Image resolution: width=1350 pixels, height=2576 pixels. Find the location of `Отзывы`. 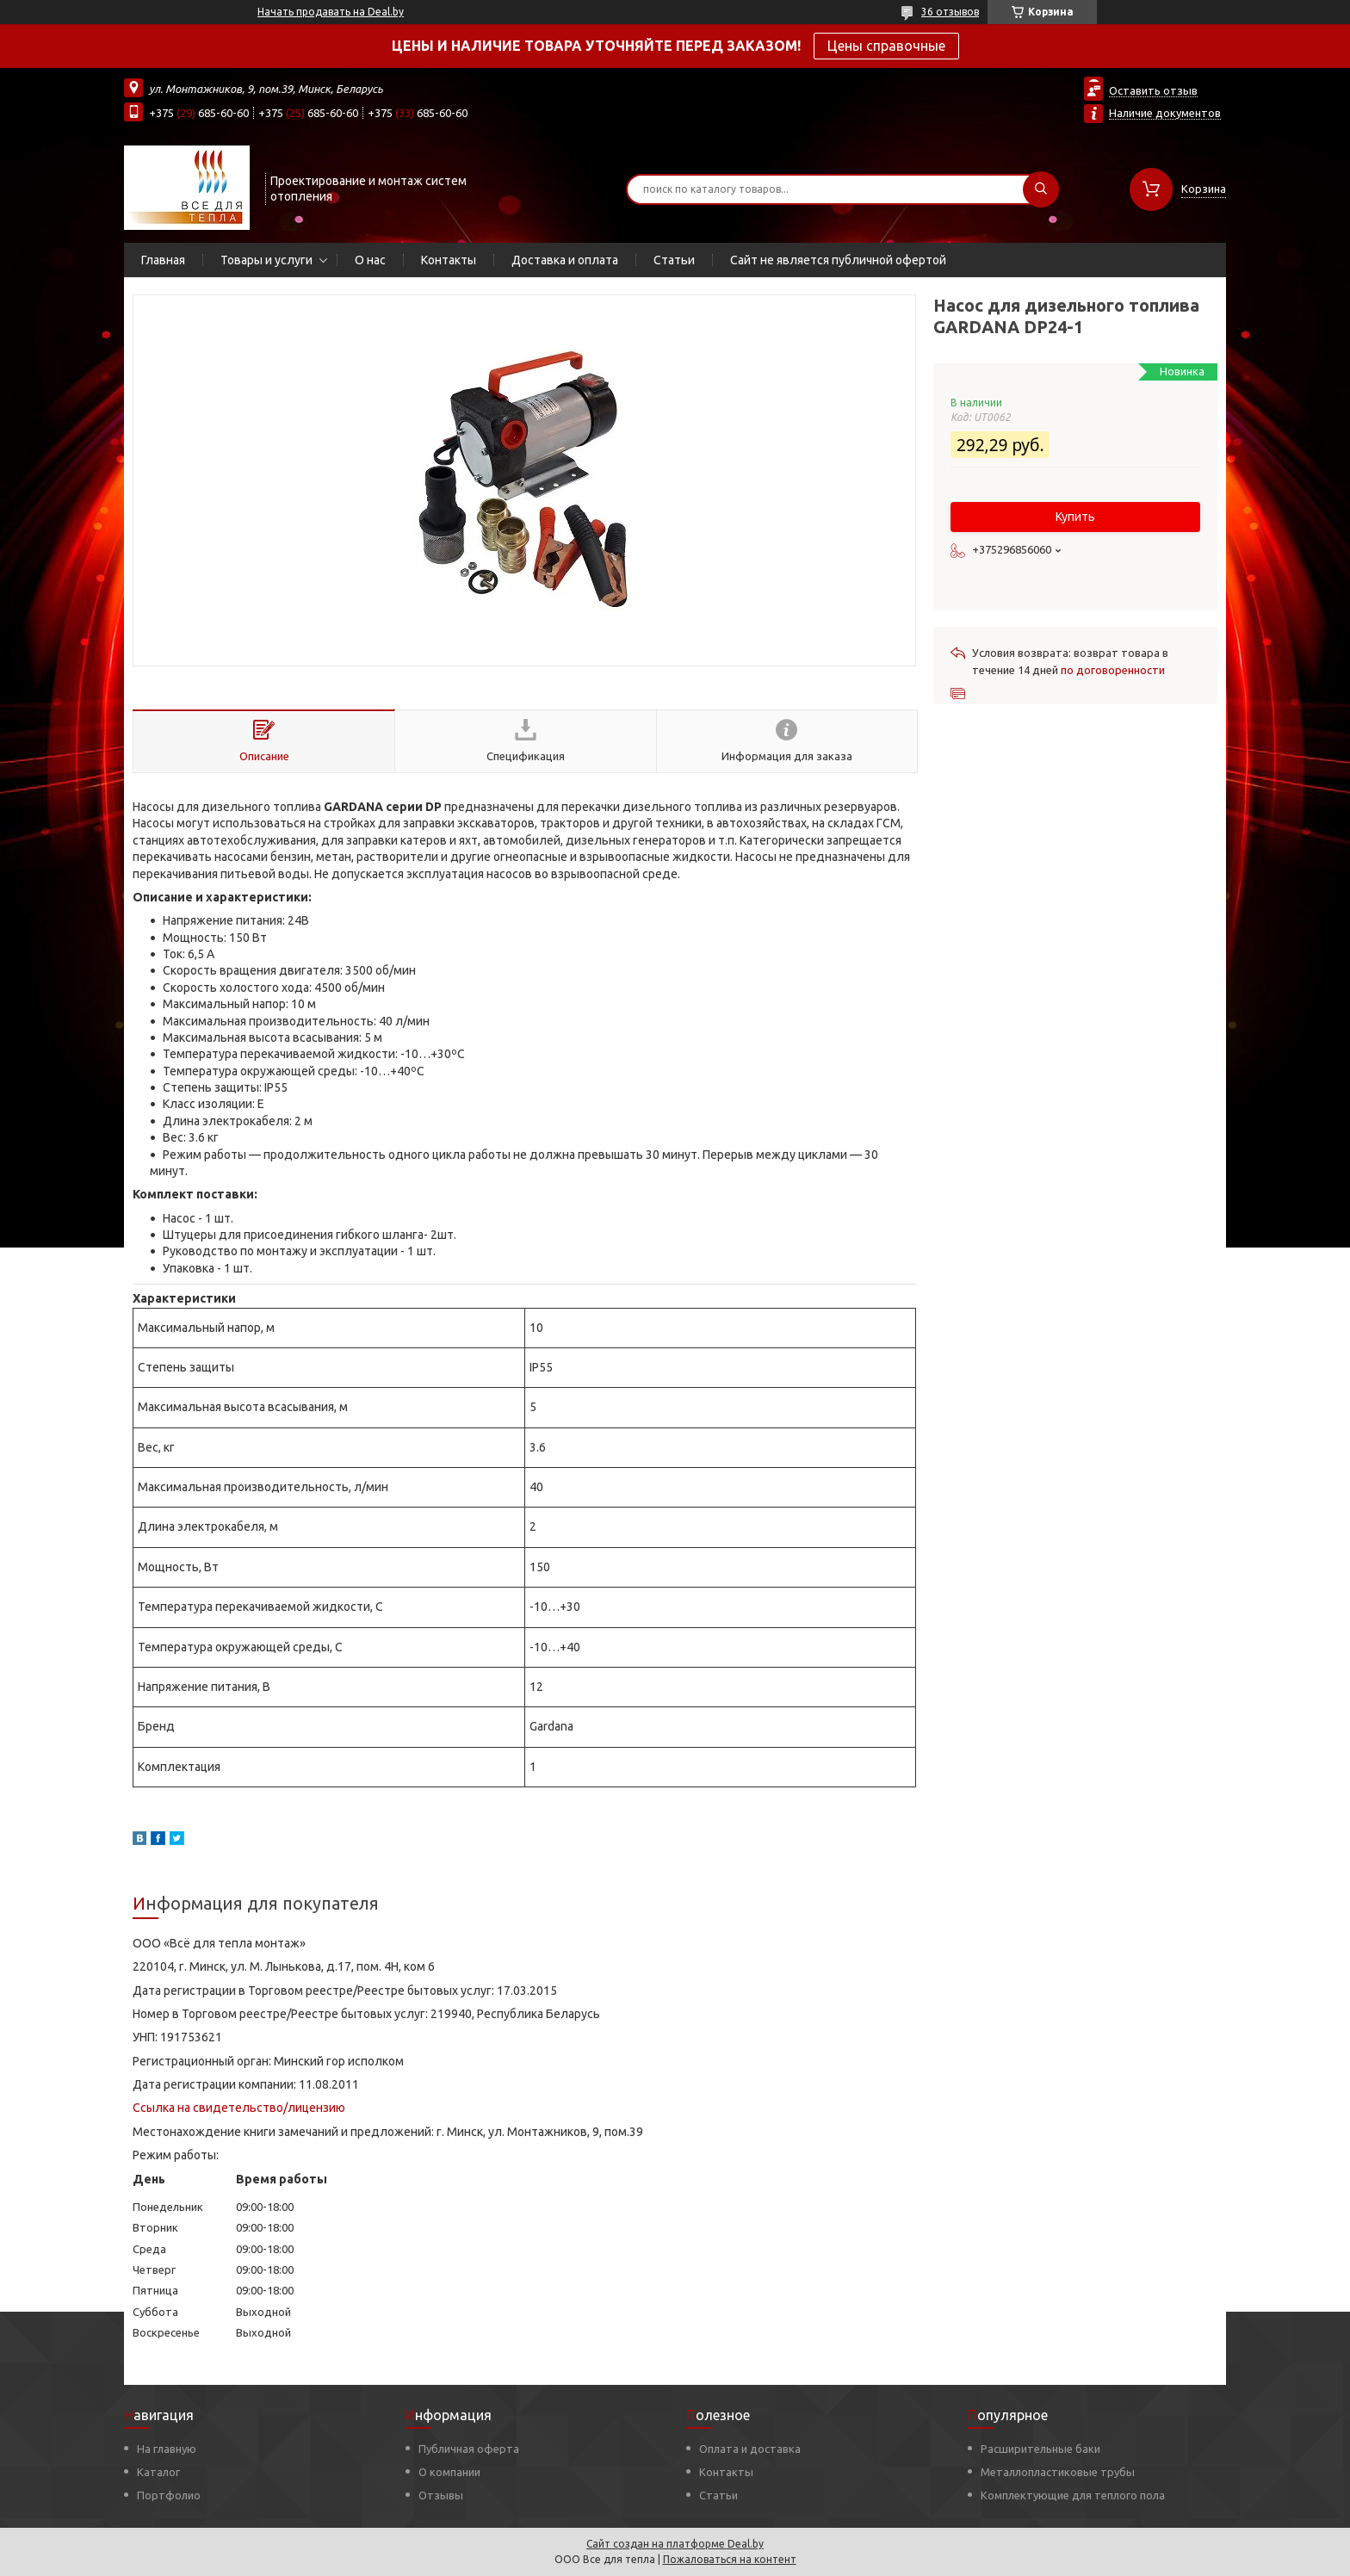

Отзывы is located at coordinates (440, 2495).